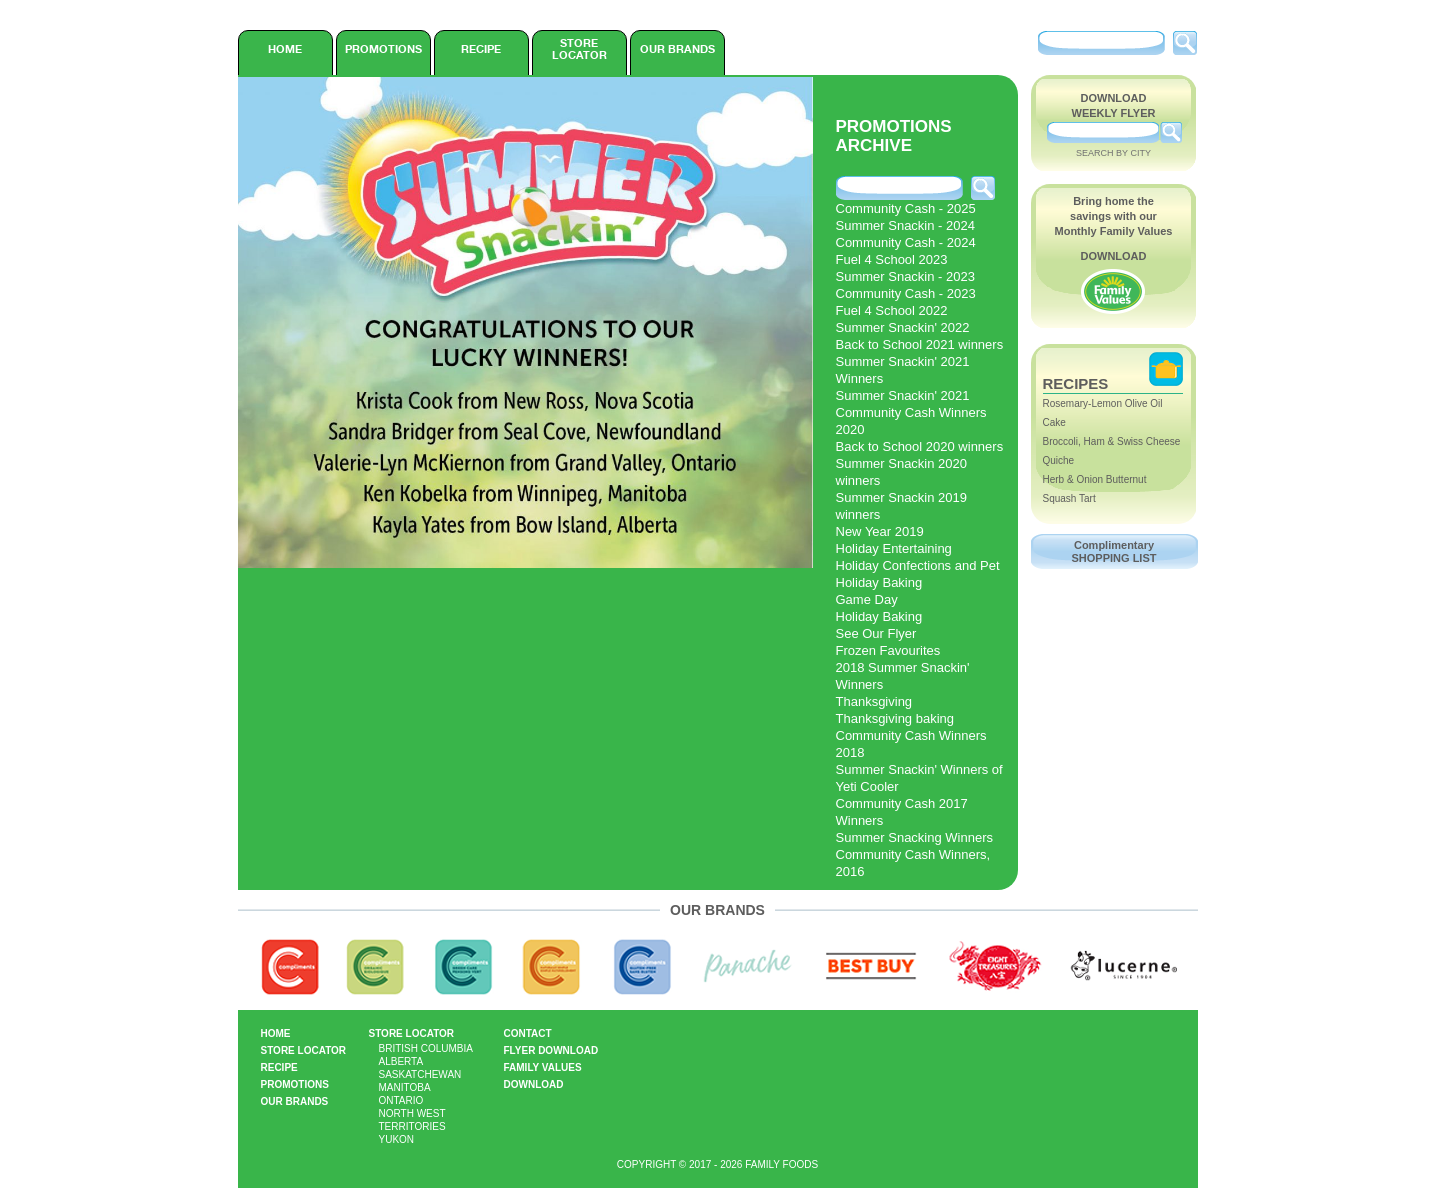 Image resolution: width=1435 pixels, height=1188 pixels. Describe the element at coordinates (895, 718) in the screenshot. I see `Thanksgiving baking` at that location.